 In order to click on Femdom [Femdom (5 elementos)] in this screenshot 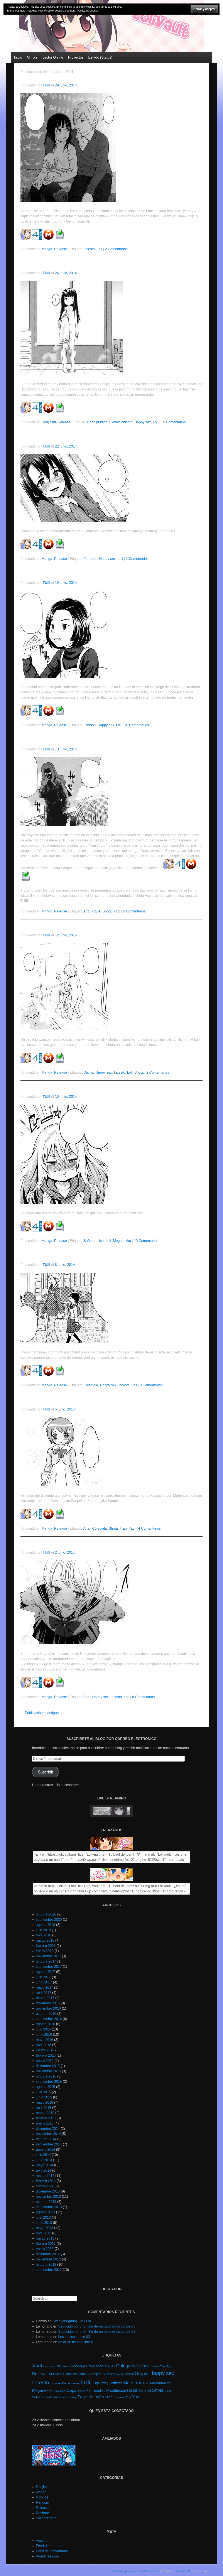, I will do `click(108, 2374)`.